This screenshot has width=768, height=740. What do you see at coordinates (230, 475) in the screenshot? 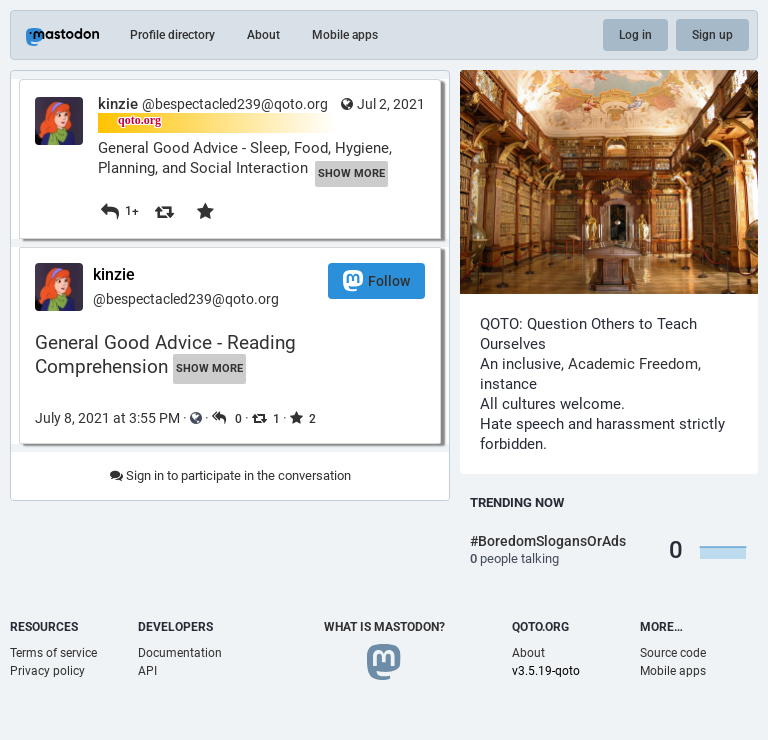
I see `Sign in to participate in the conversation` at bounding box center [230, 475].